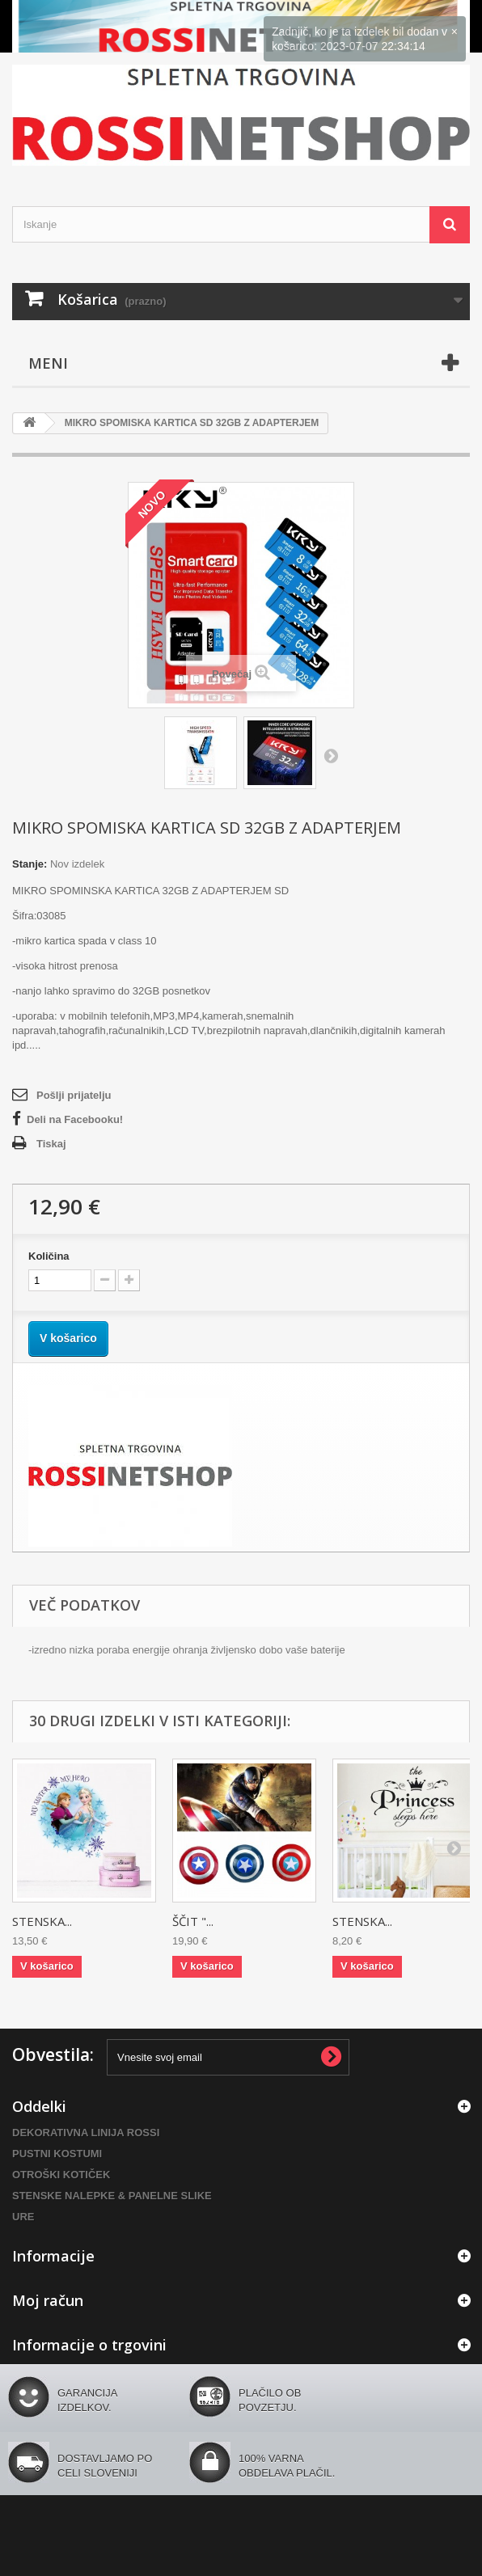 This screenshot has width=482, height=2576. I want to click on OTROŠKI KOTIČEK, so click(61, 2174).